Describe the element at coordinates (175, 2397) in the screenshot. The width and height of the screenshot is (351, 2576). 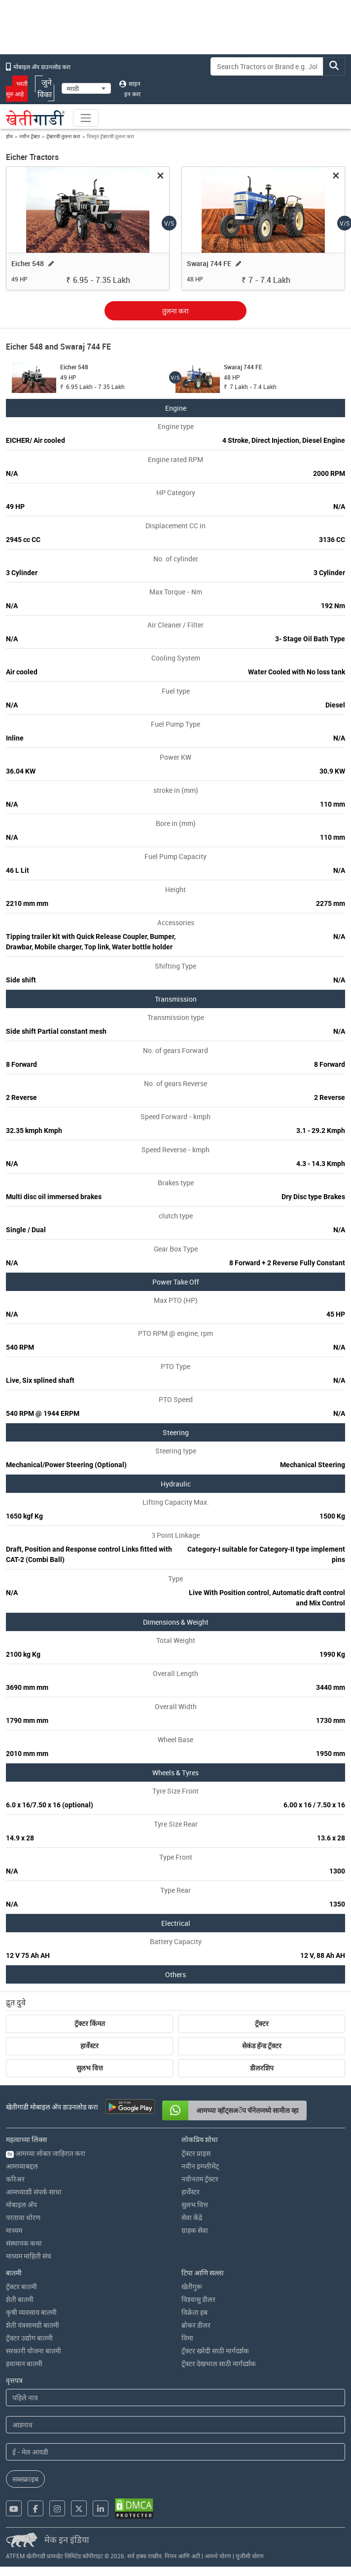
I see `[First Name]` at that location.